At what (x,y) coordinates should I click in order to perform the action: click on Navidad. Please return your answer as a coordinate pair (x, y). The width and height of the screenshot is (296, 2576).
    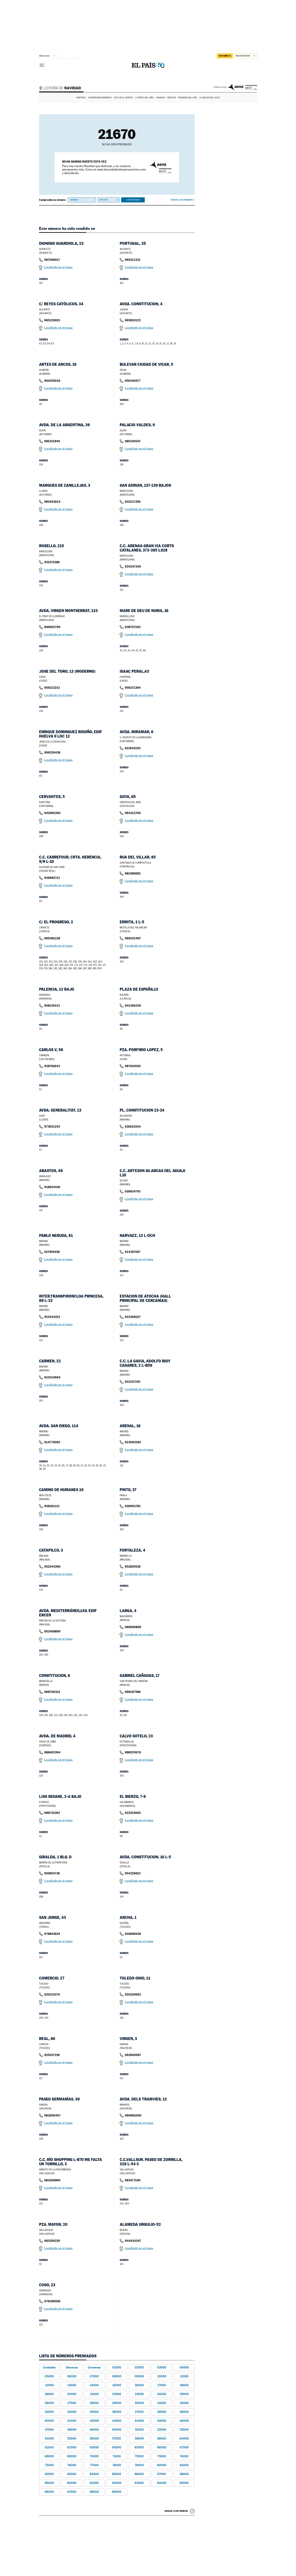
    Looking at the image, I should click on (160, 97).